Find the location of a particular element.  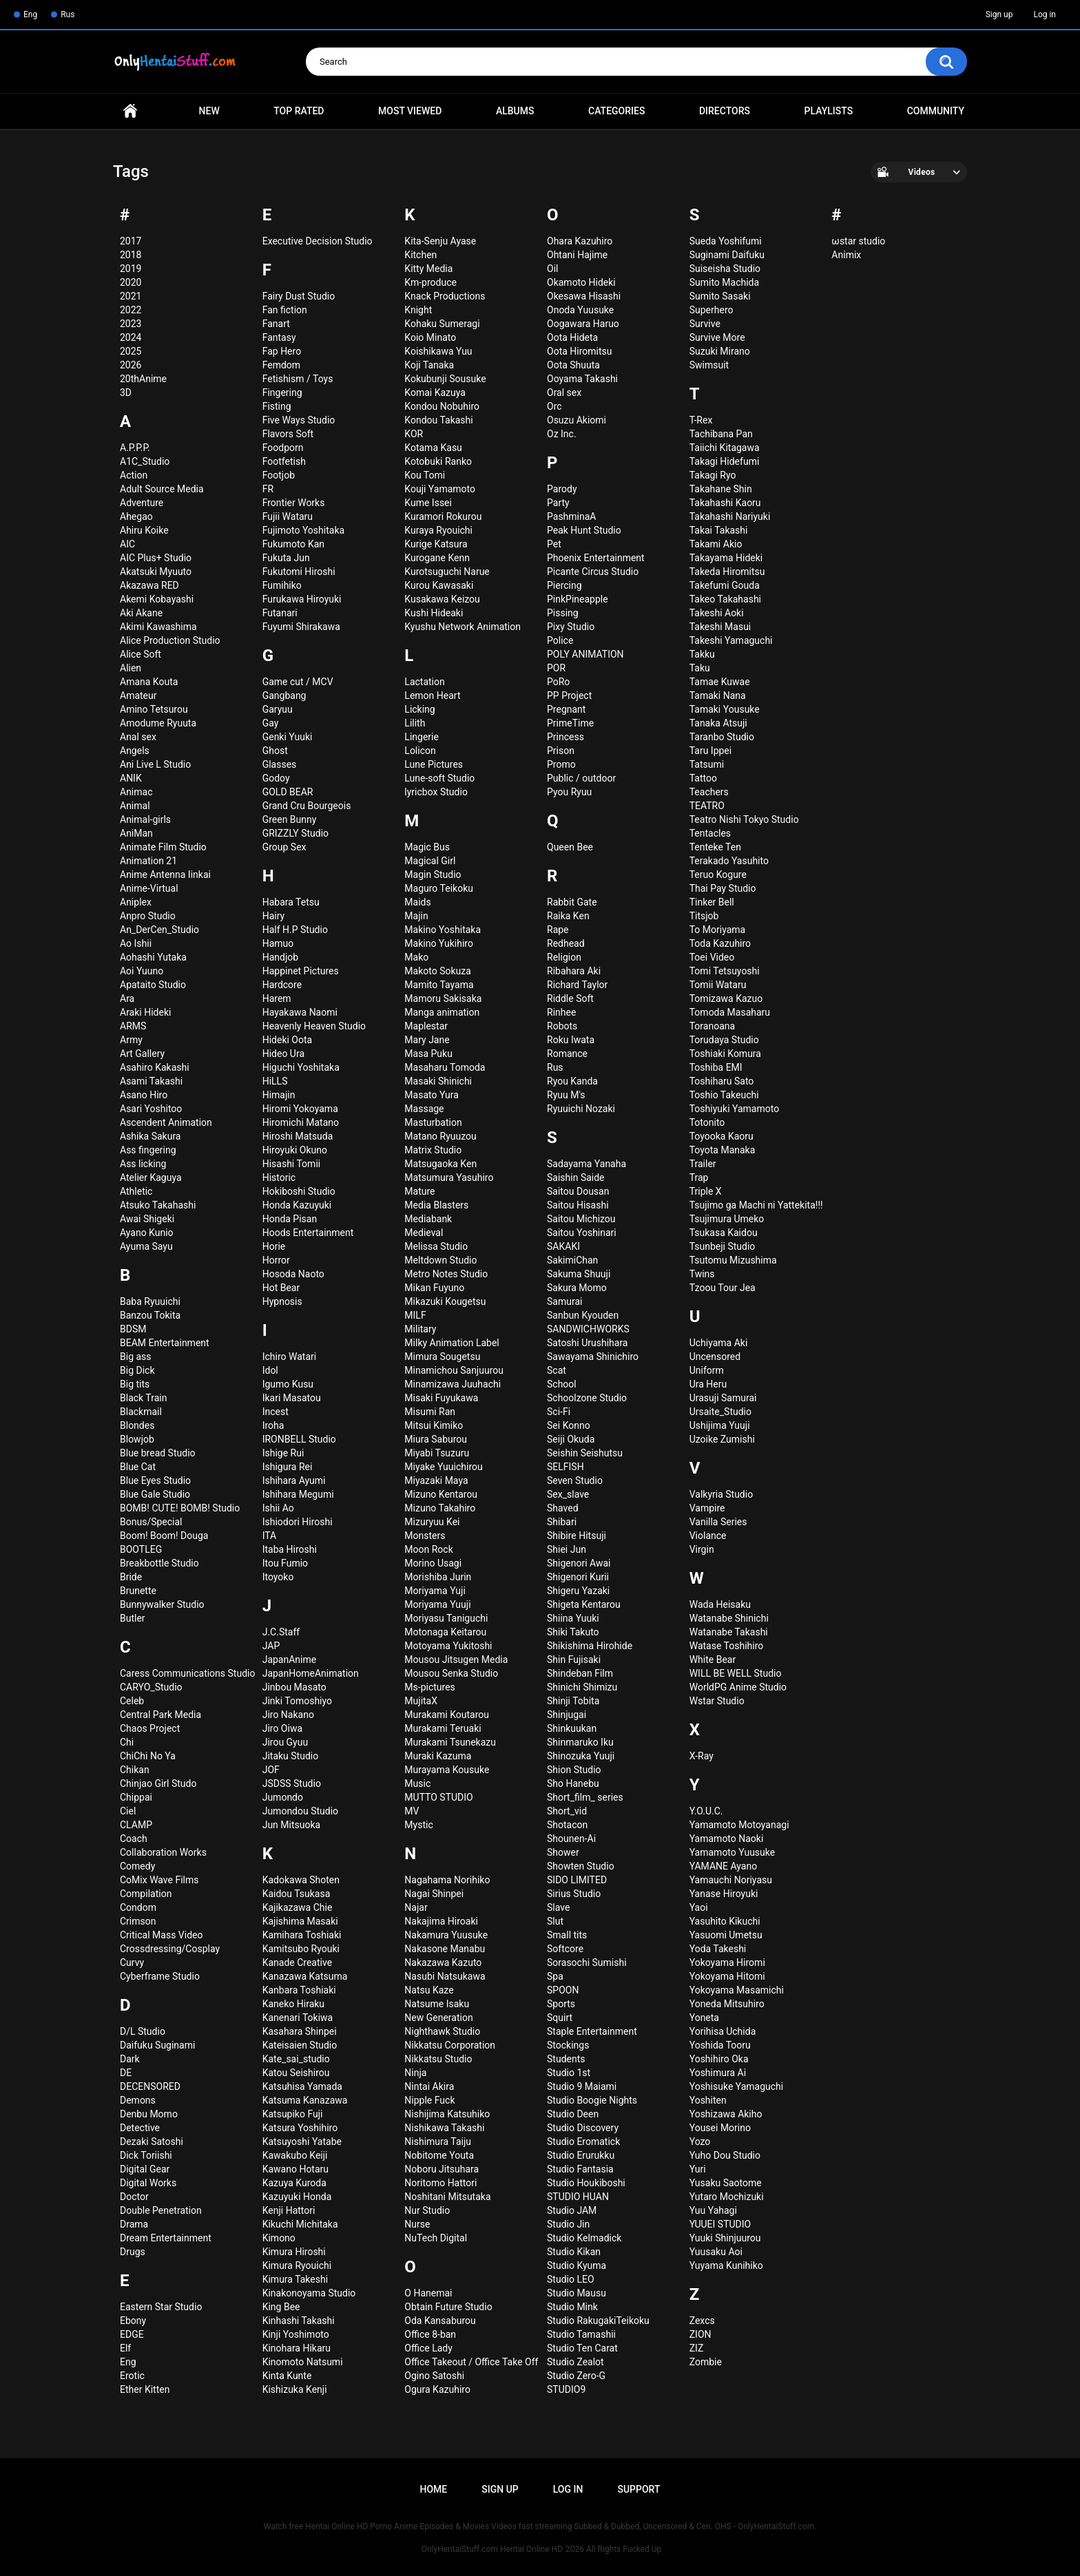

Misaki Fuyukawa is located at coordinates (441, 1397).